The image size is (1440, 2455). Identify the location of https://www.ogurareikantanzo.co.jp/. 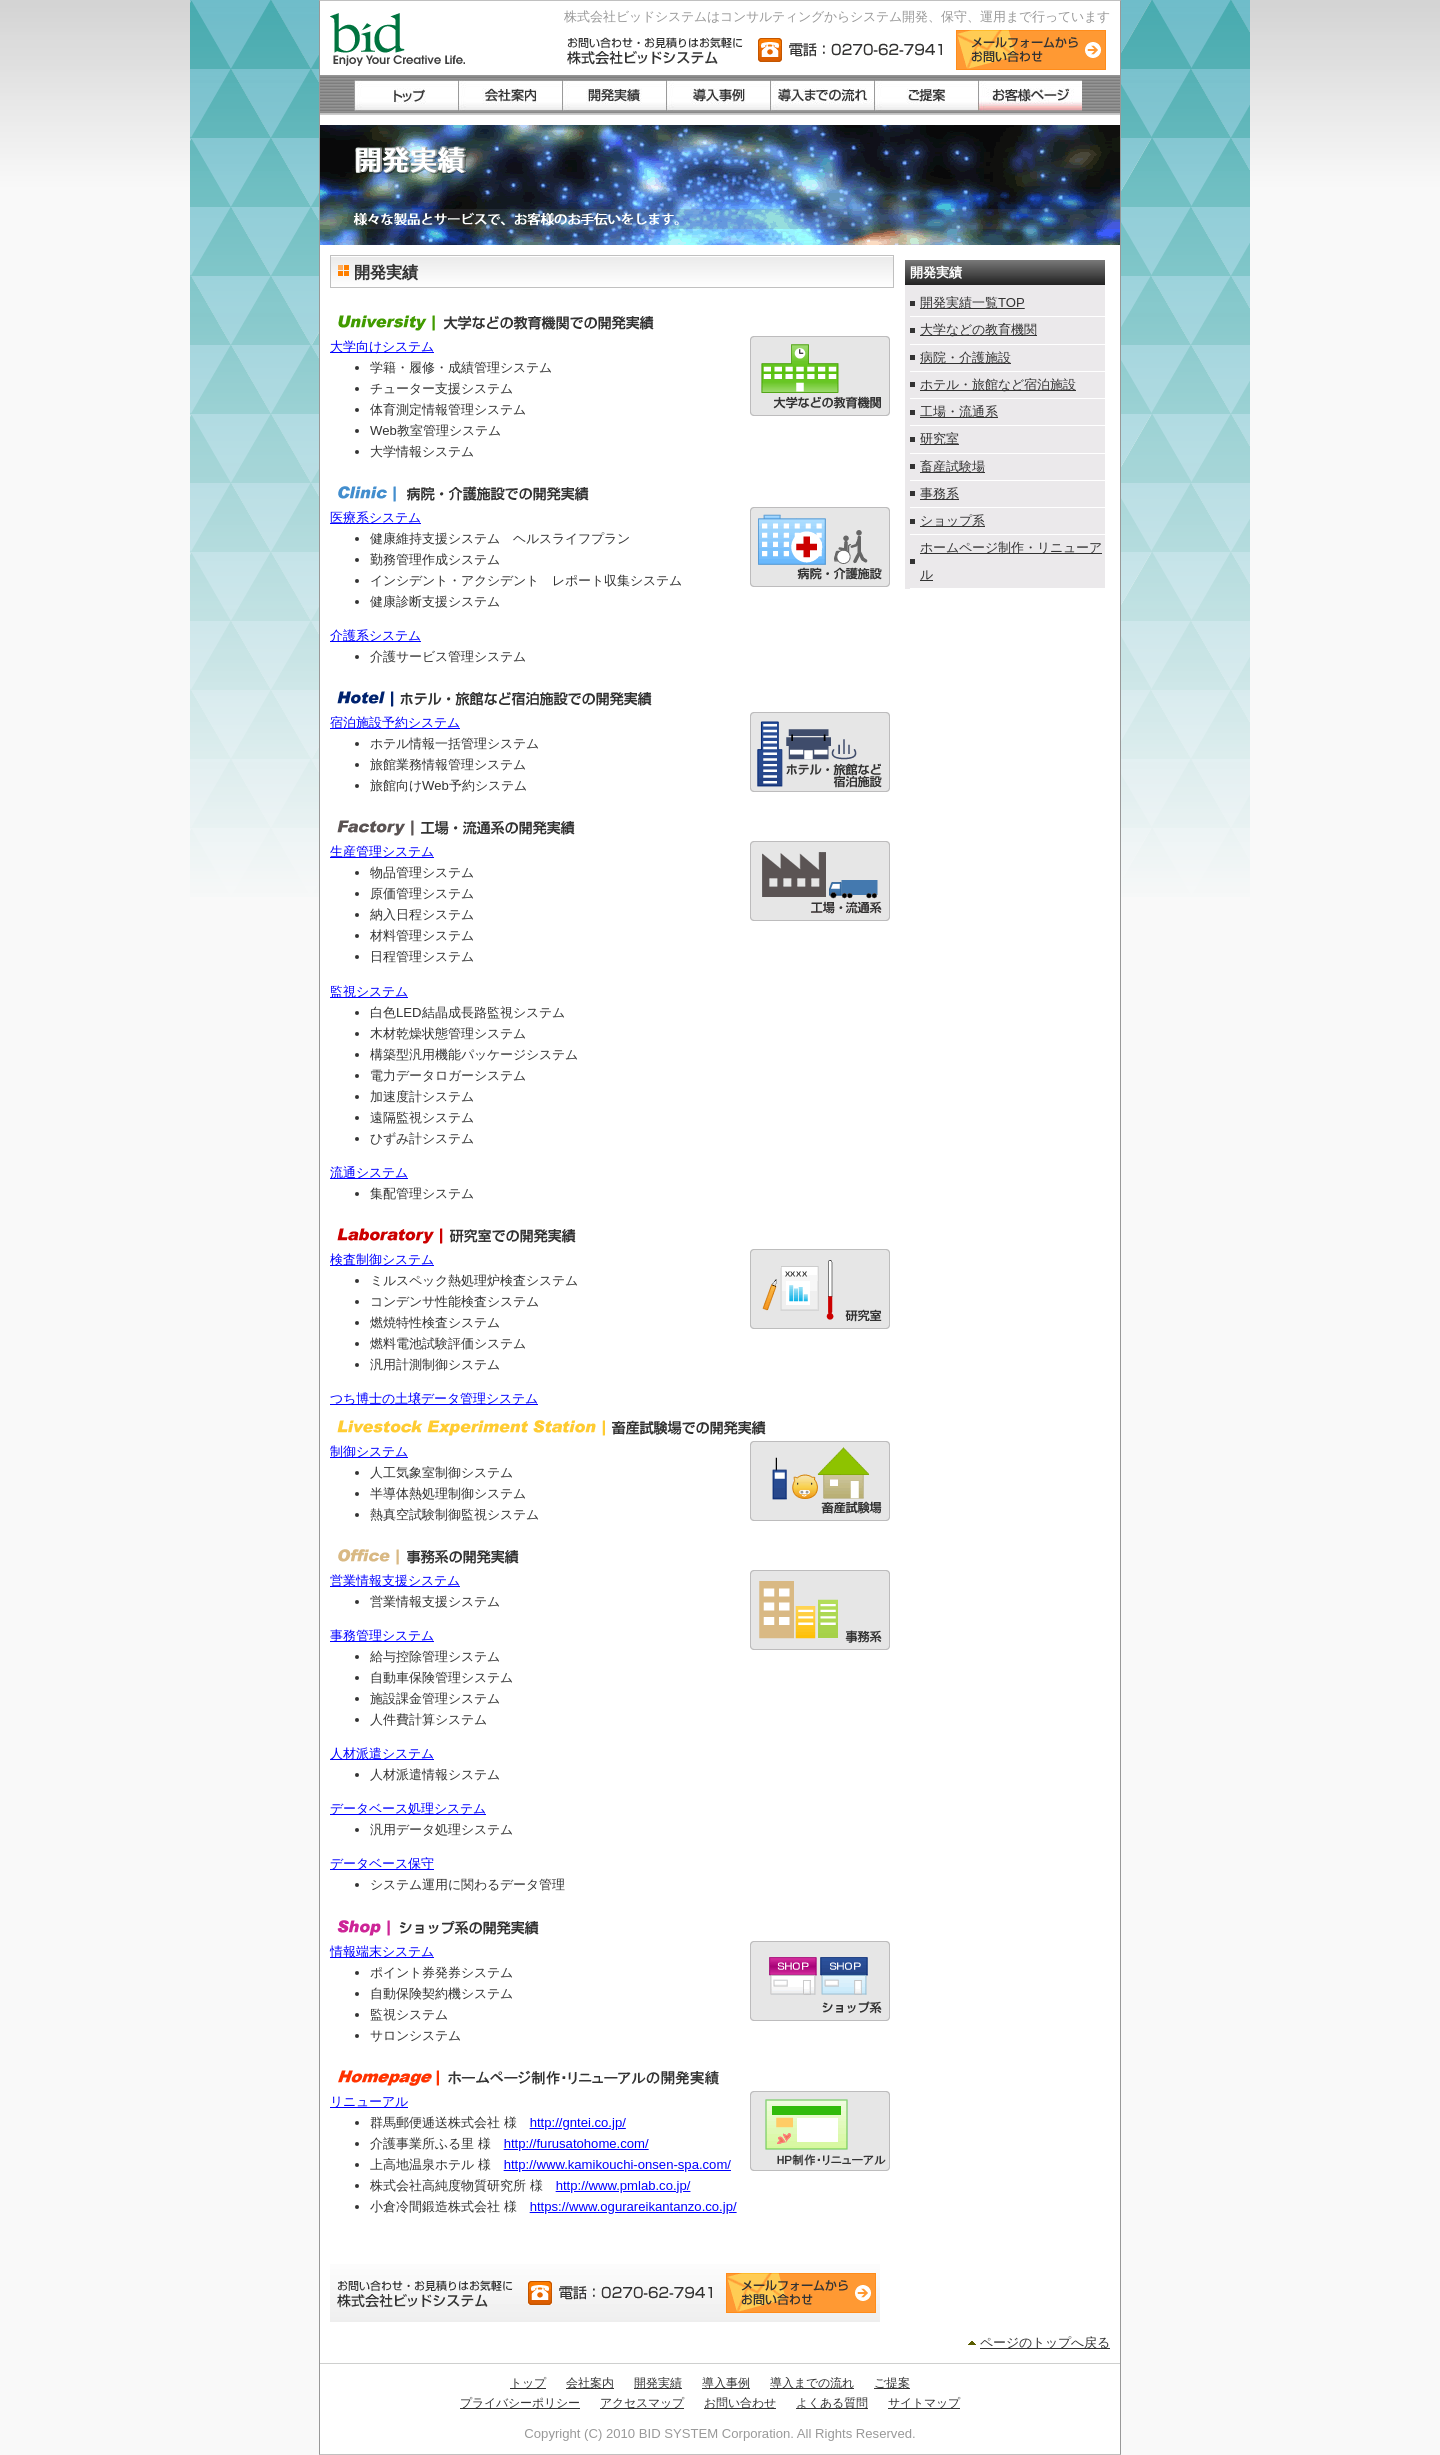
(633, 2206).